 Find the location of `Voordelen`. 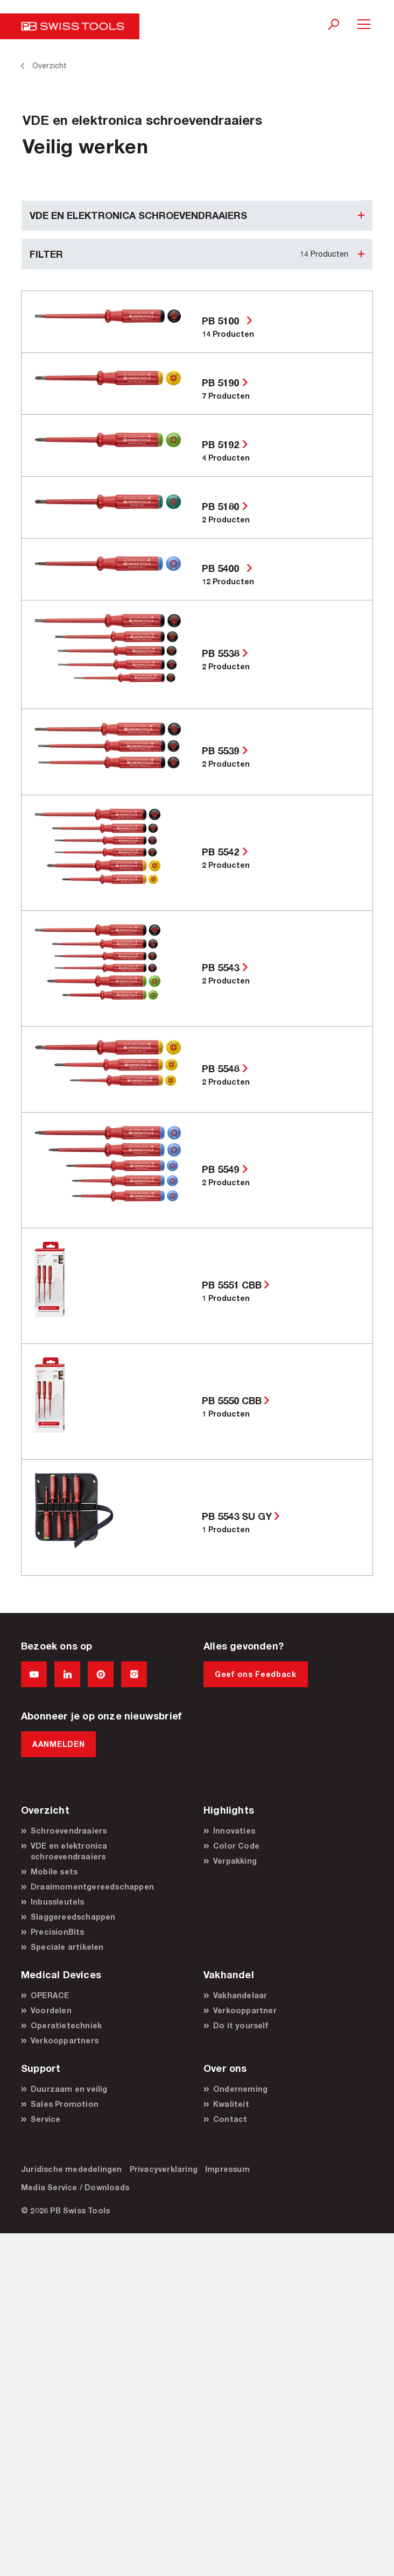

Voordelen is located at coordinates (51, 2010).